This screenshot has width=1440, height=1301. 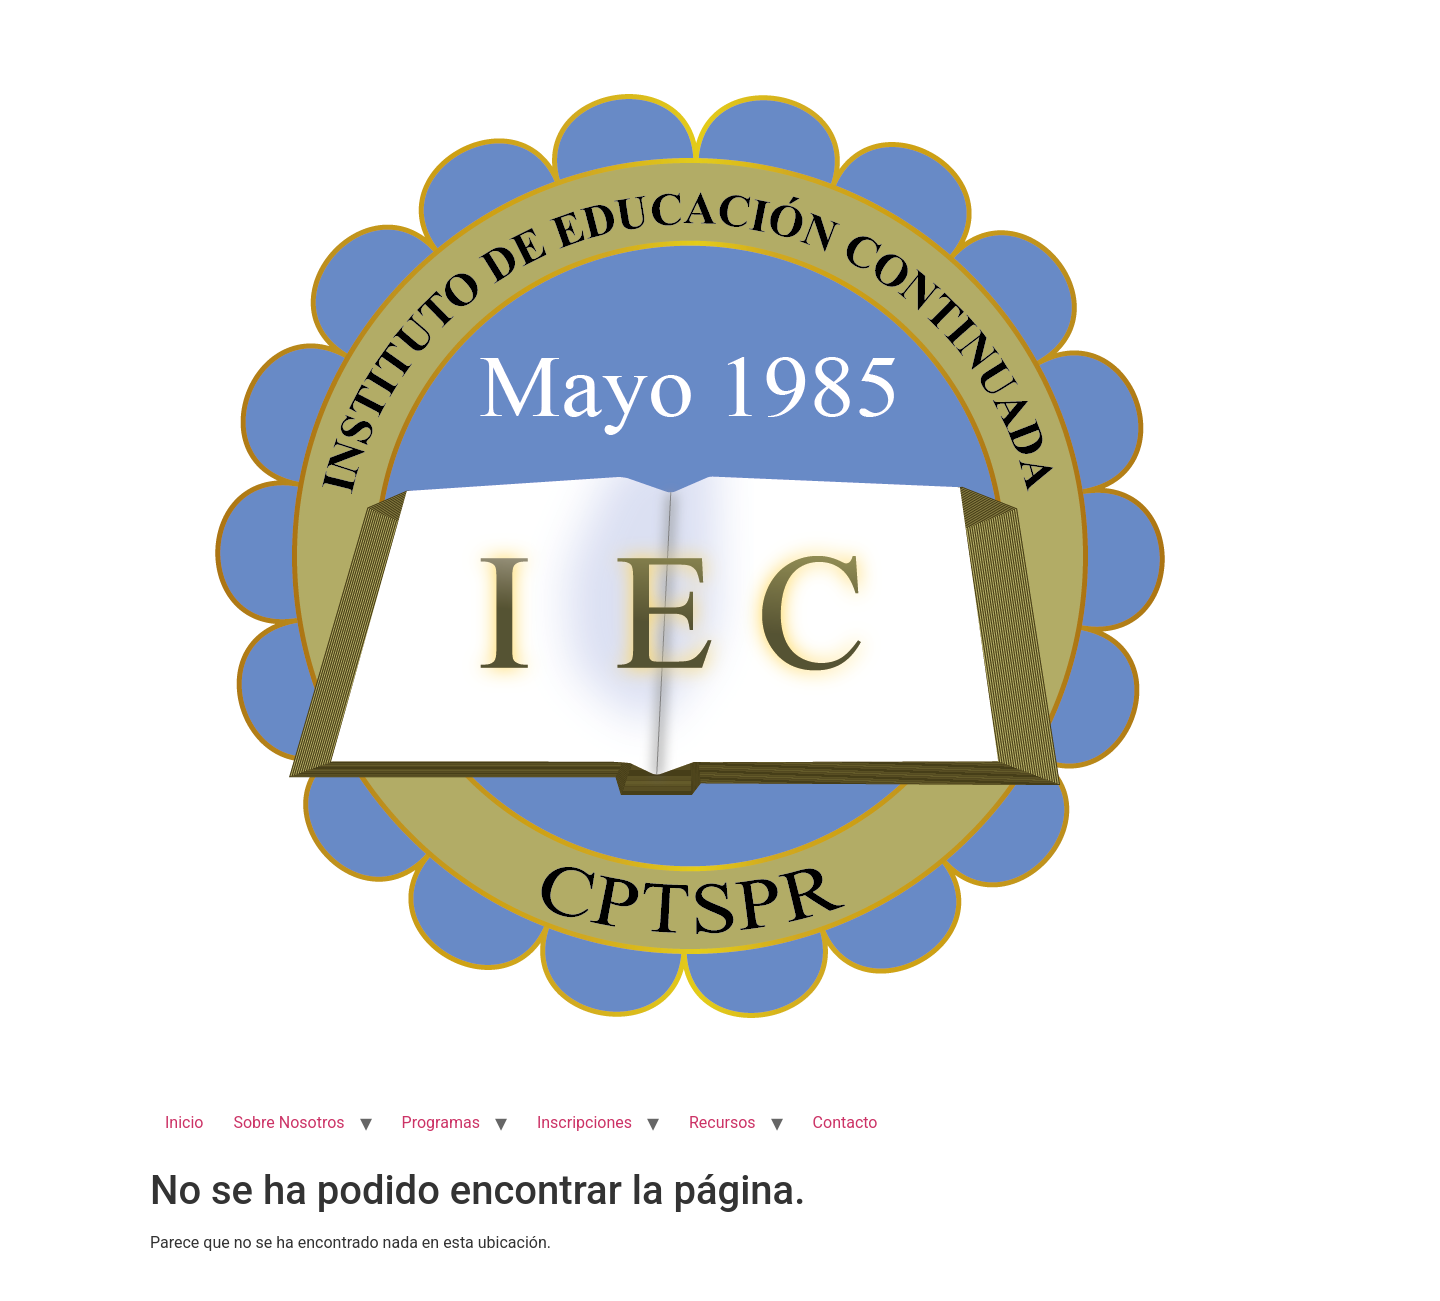 I want to click on Inicio, so click(x=184, y=1122).